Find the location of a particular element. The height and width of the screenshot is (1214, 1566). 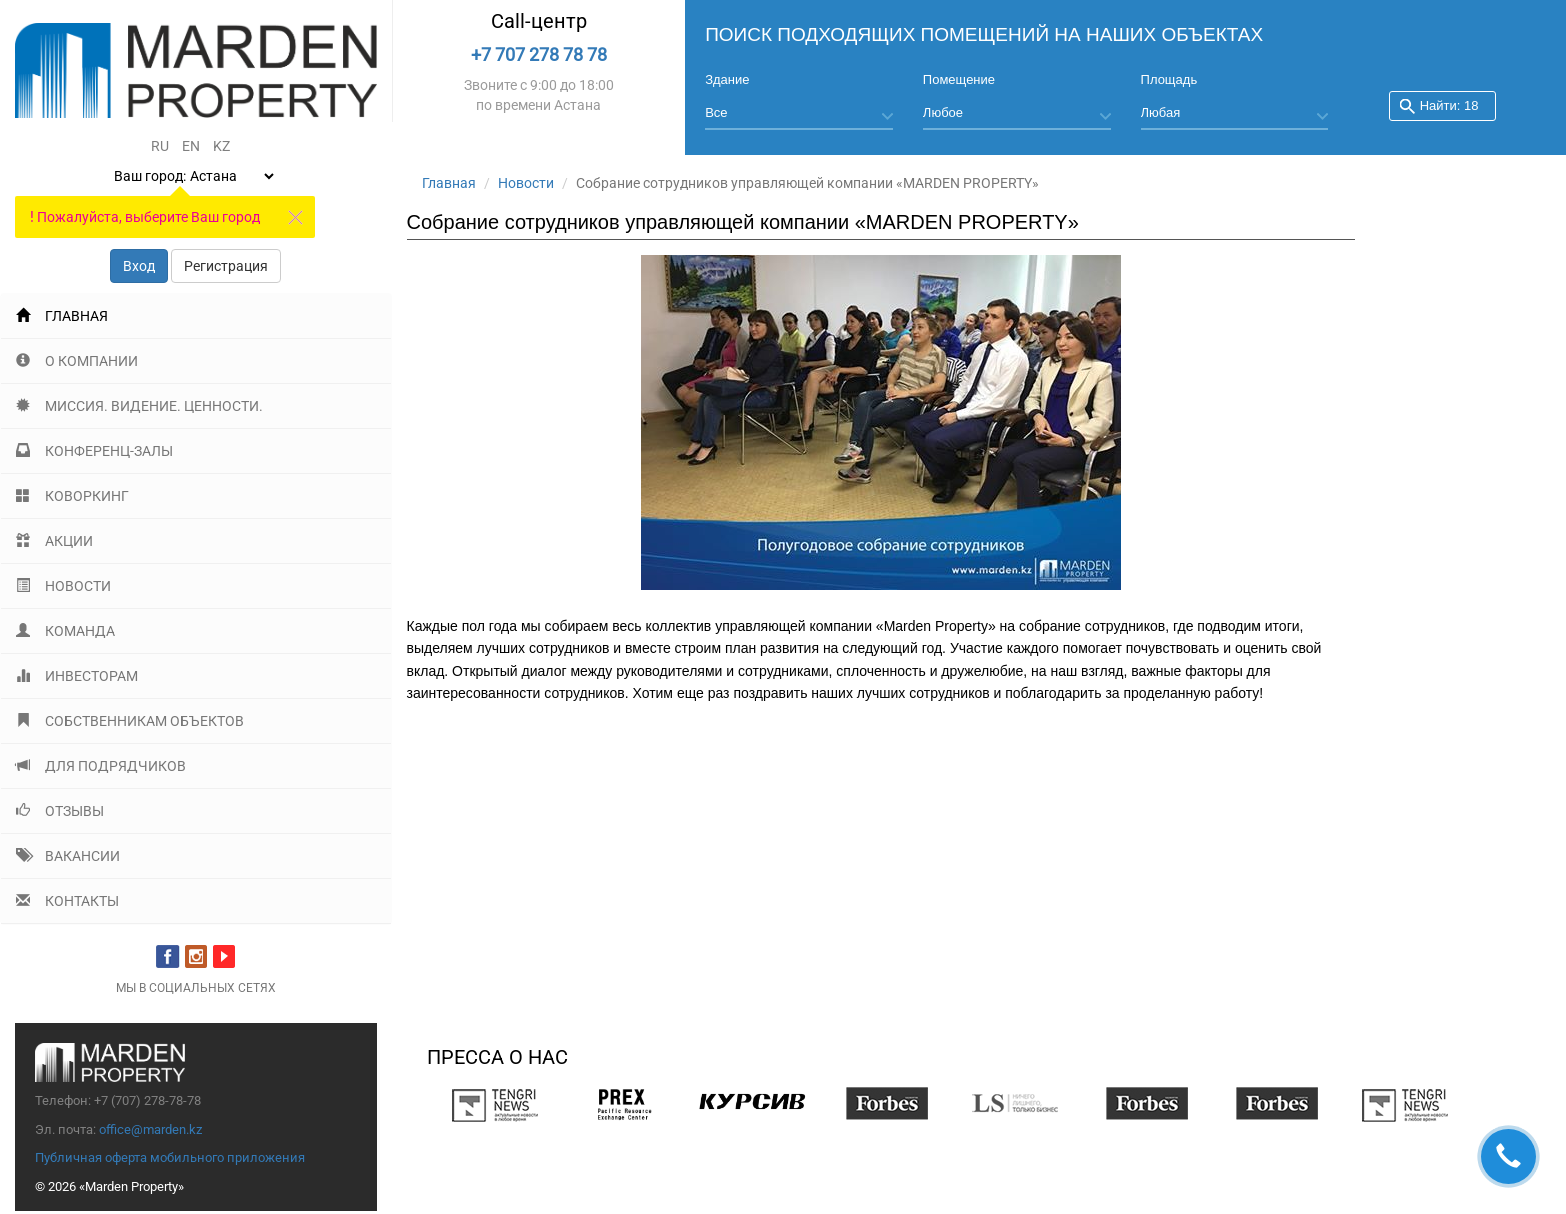

Конференц-залы is located at coordinates (94, 451).